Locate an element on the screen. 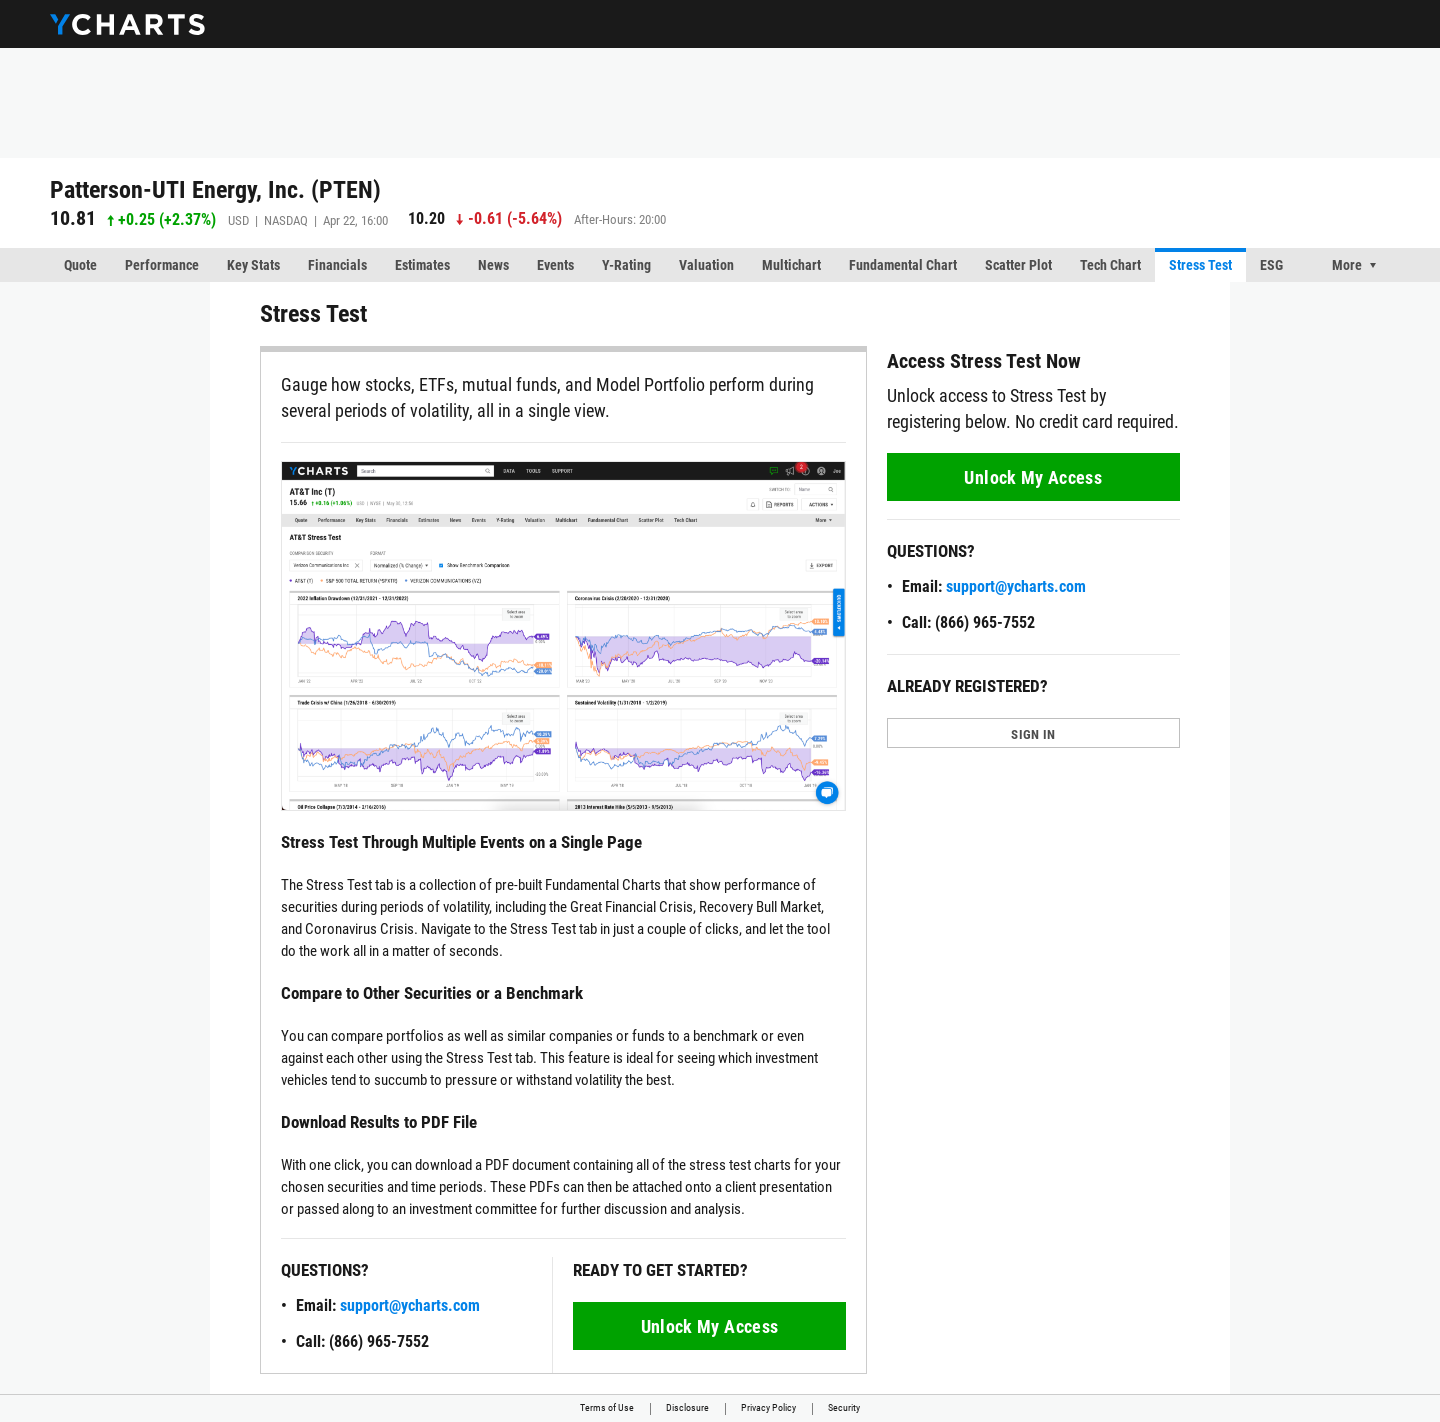 This screenshot has width=1440, height=1422. Terms of Use is located at coordinates (607, 1407).